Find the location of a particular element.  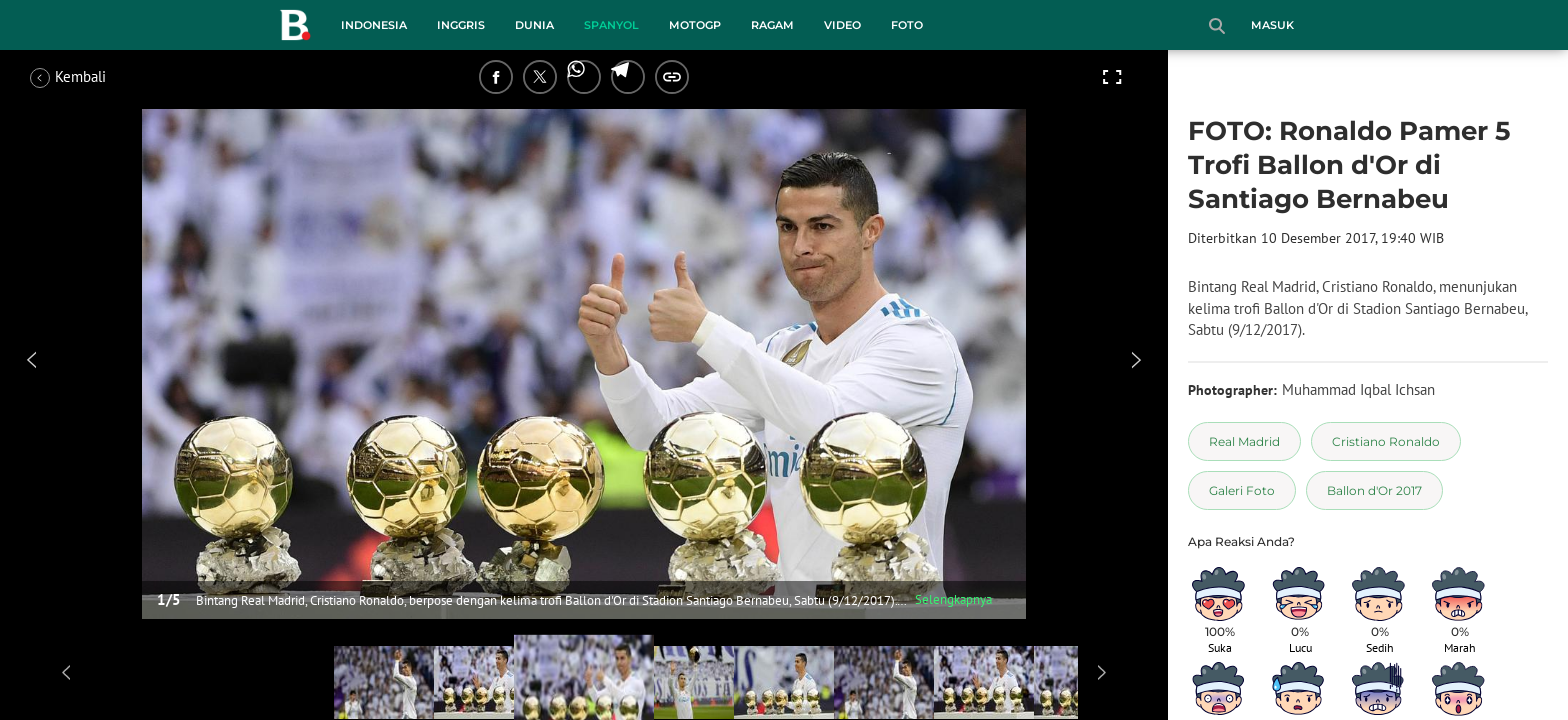

Video [video menu] is located at coordinates (842, 25).